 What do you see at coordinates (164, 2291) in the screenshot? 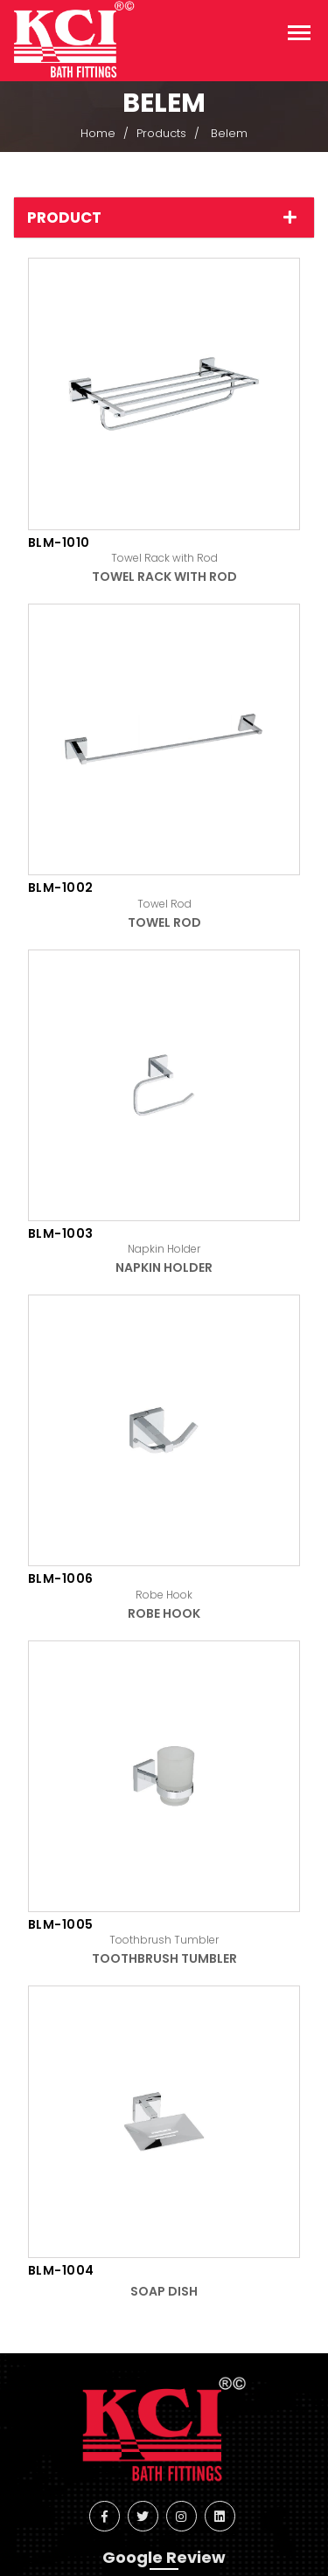
I see `Soap Dish` at bounding box center [164, 2291].